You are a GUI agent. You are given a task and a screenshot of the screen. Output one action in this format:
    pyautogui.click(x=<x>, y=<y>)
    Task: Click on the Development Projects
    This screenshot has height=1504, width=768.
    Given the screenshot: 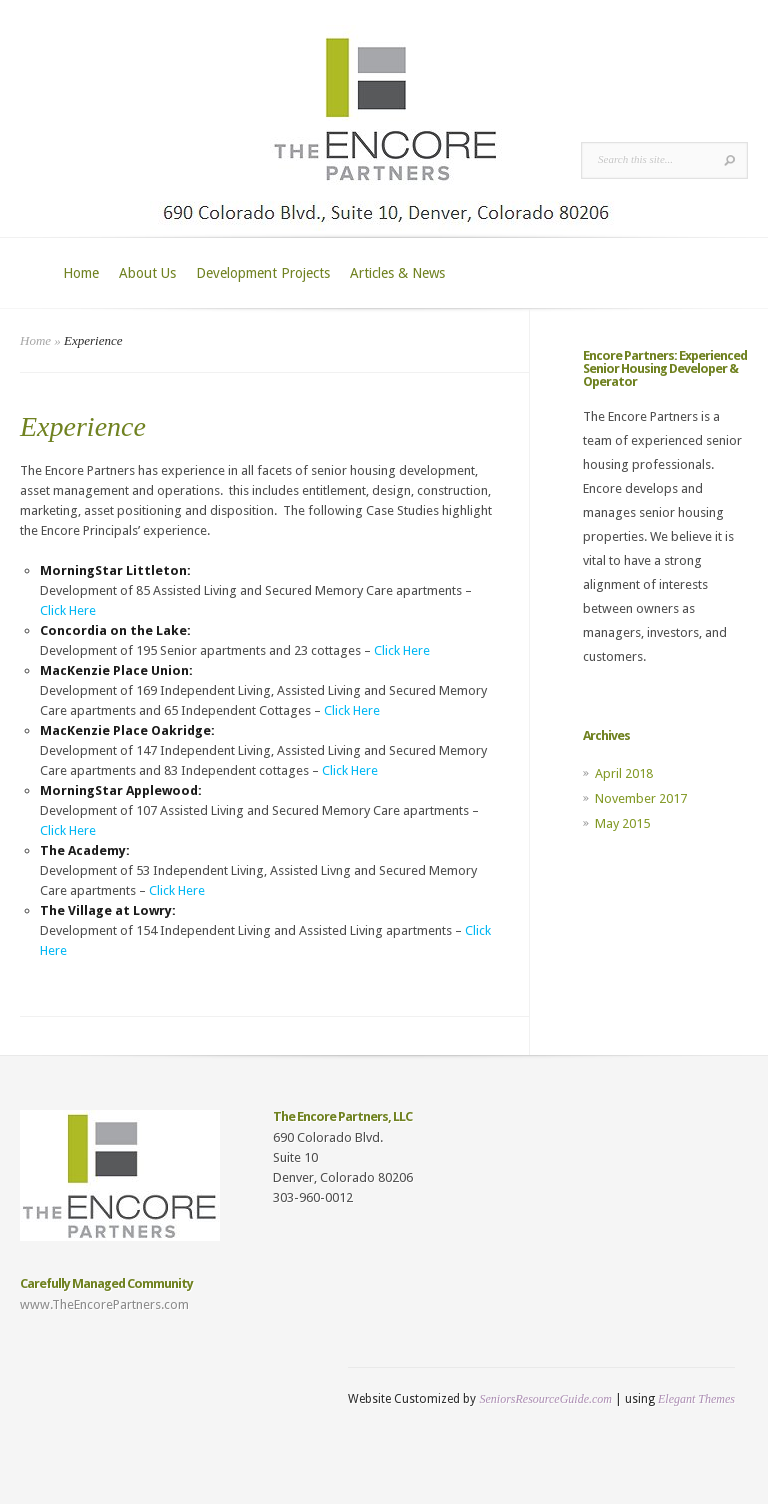 What is the action you would take?
    pyautogui.click(x=263, y=273)
    